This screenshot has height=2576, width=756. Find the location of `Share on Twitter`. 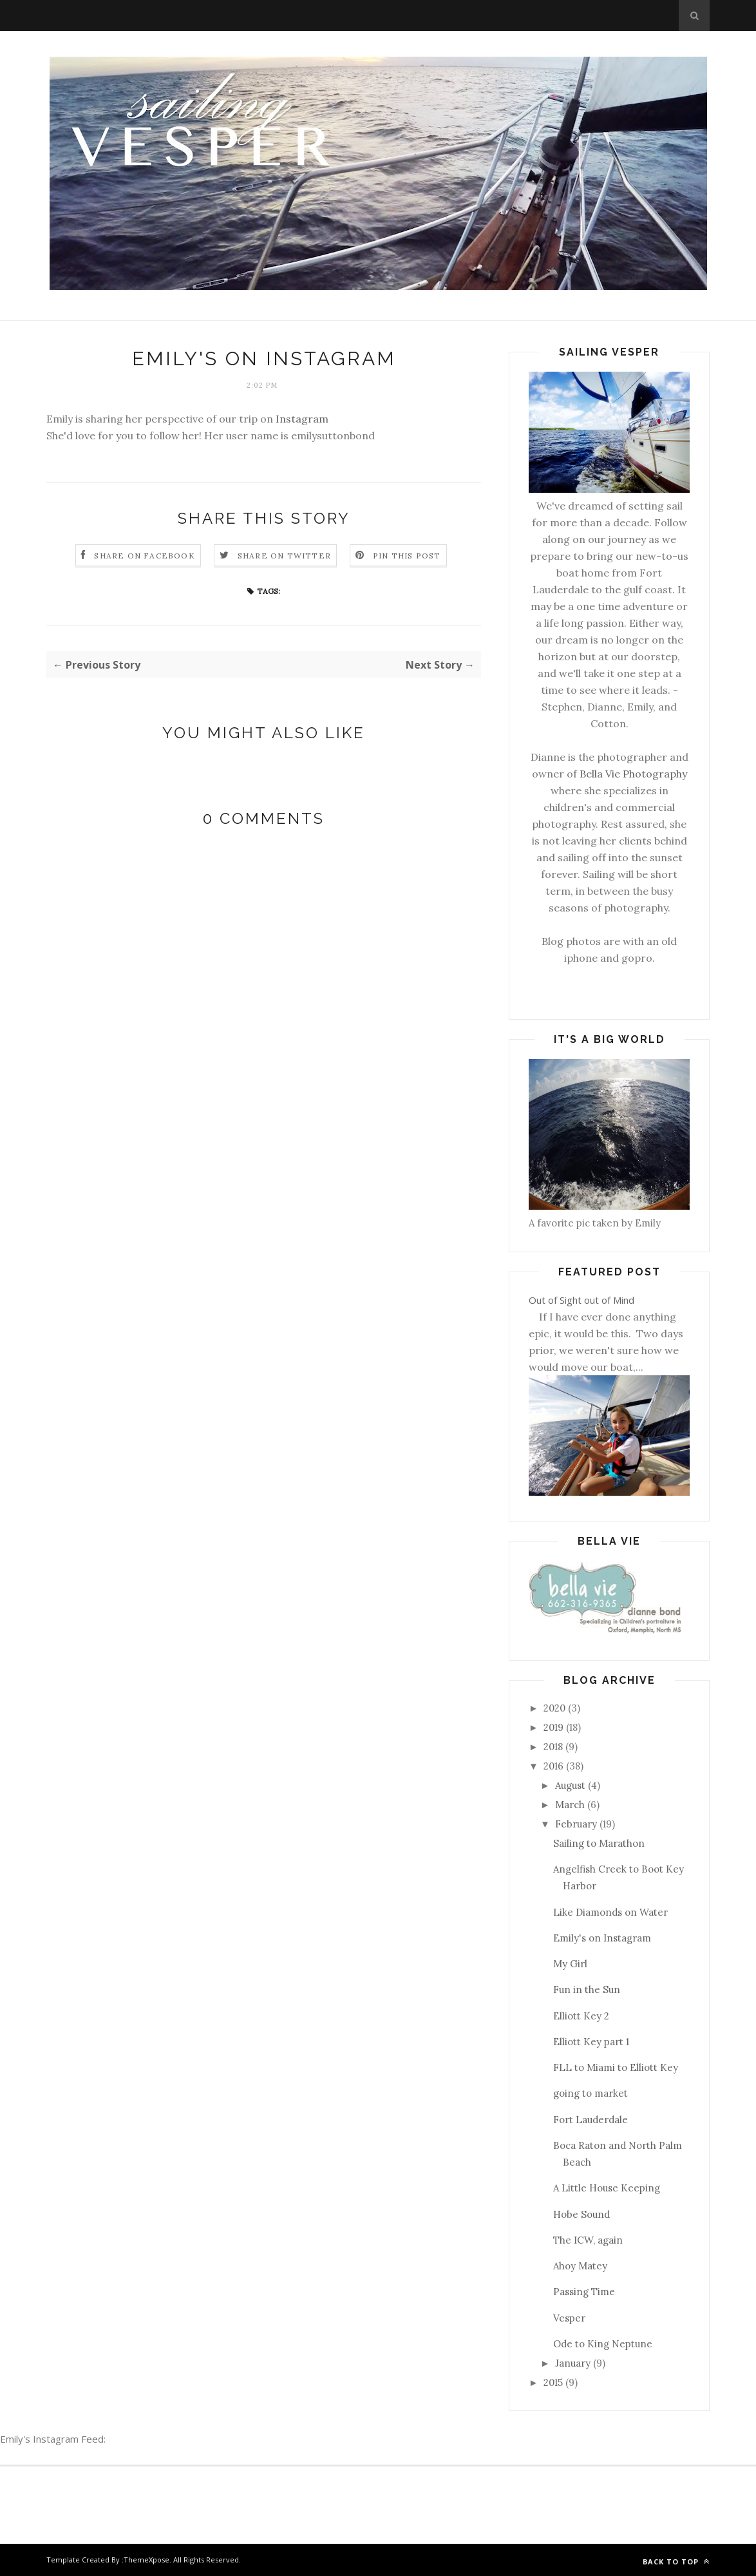

Share on Twitter is located at coordinates (284, 555).